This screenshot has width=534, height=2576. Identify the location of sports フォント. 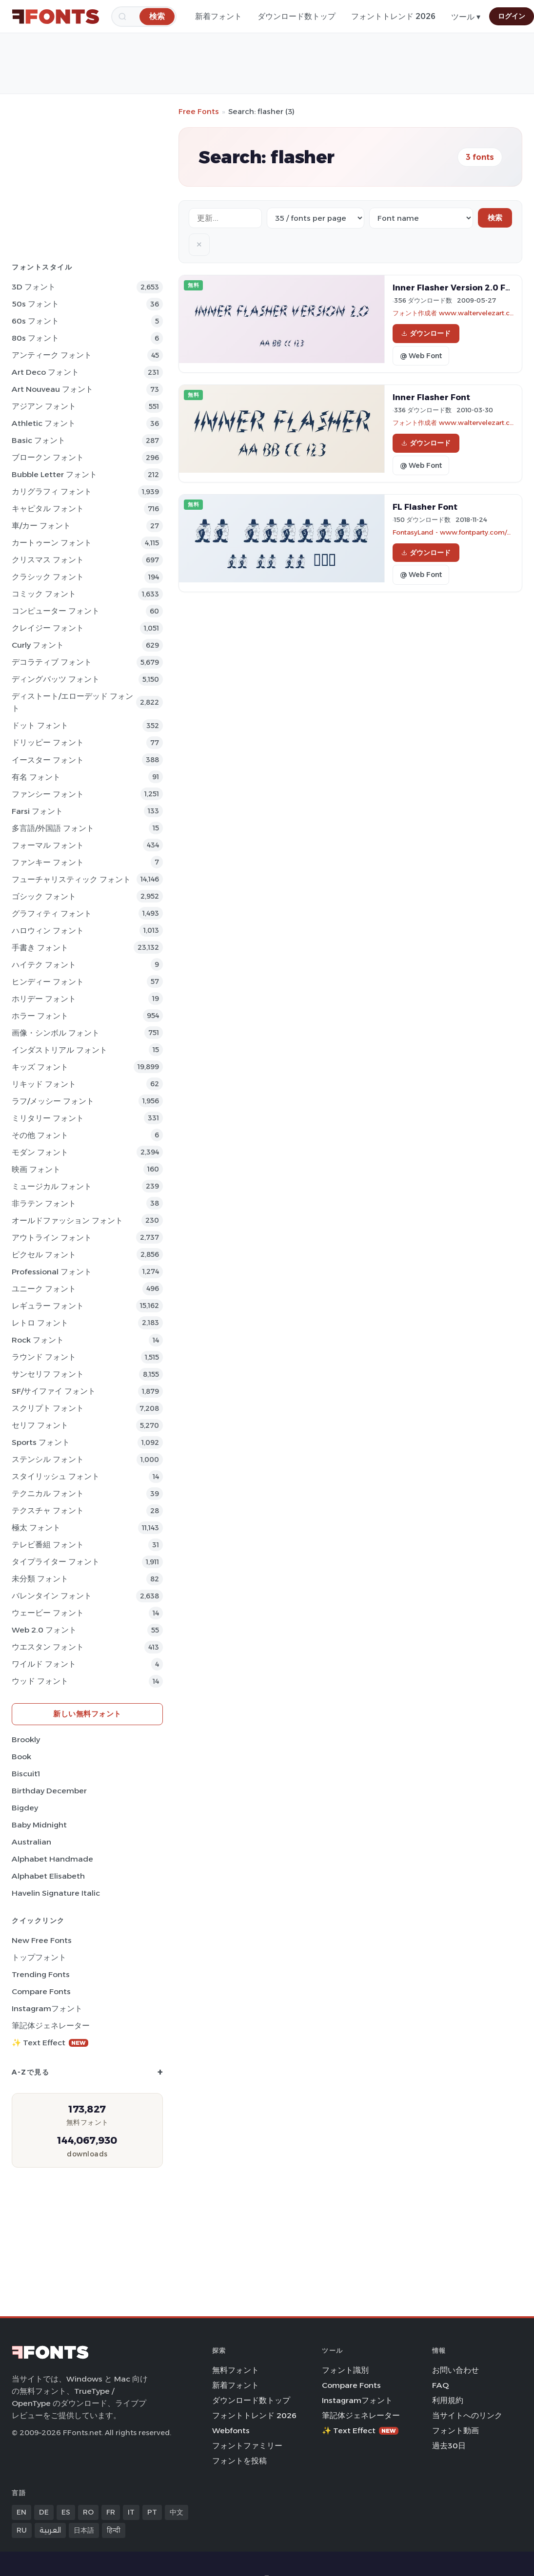
(41, 1442).